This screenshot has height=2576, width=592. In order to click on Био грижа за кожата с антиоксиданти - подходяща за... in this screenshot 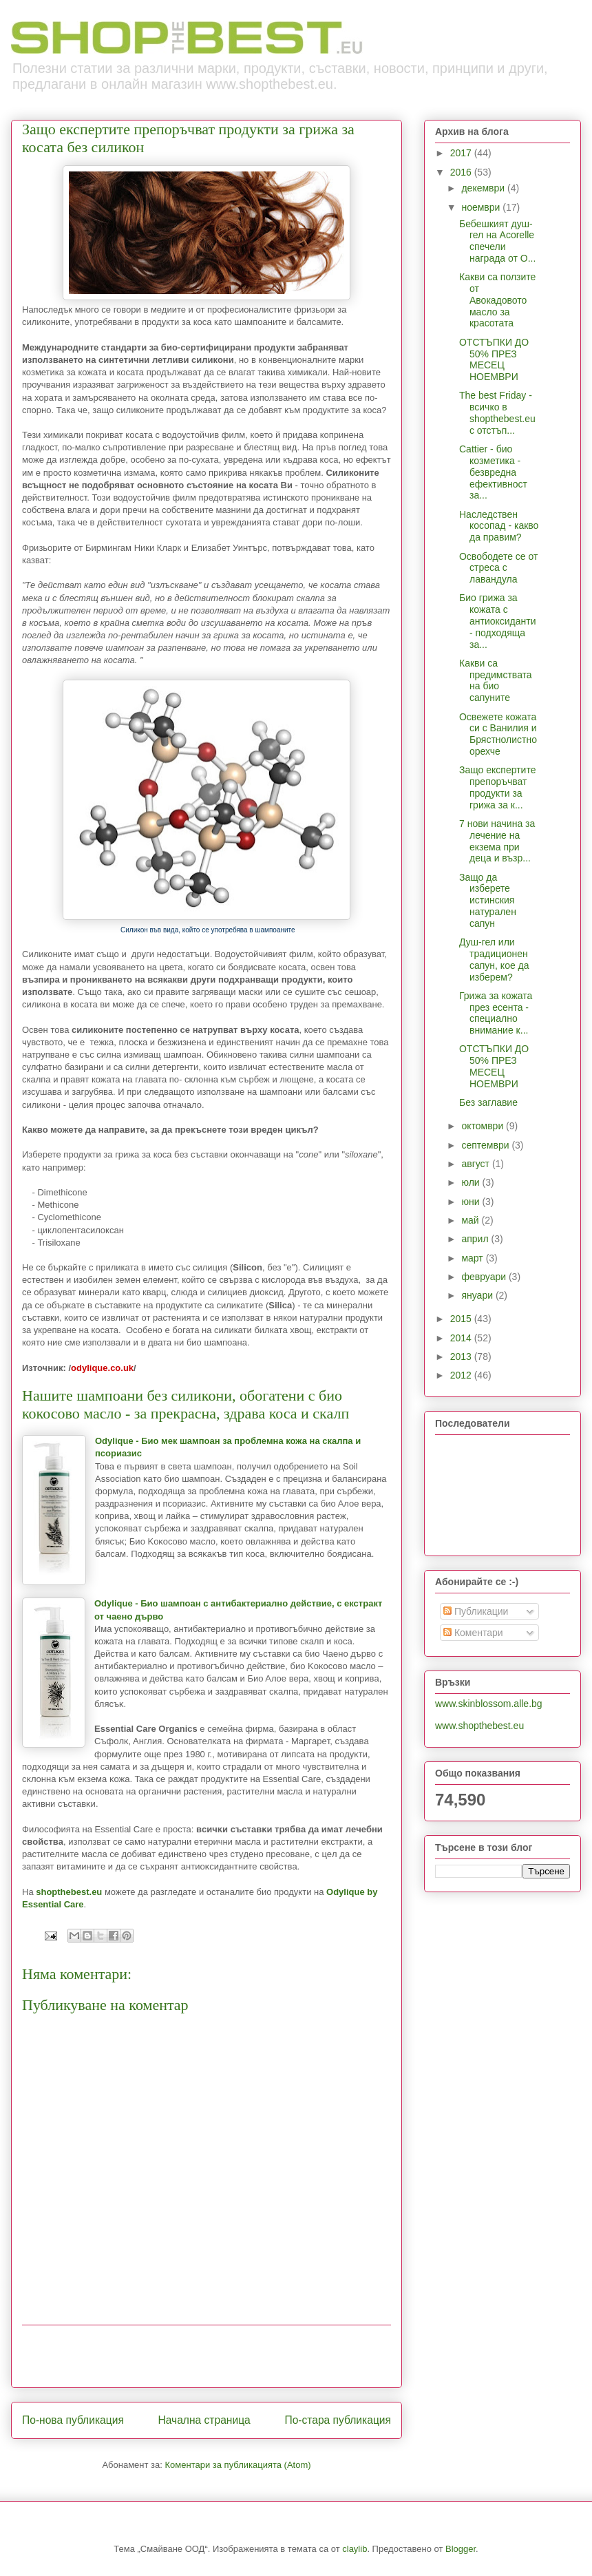, I will do `click(497, 620)`.